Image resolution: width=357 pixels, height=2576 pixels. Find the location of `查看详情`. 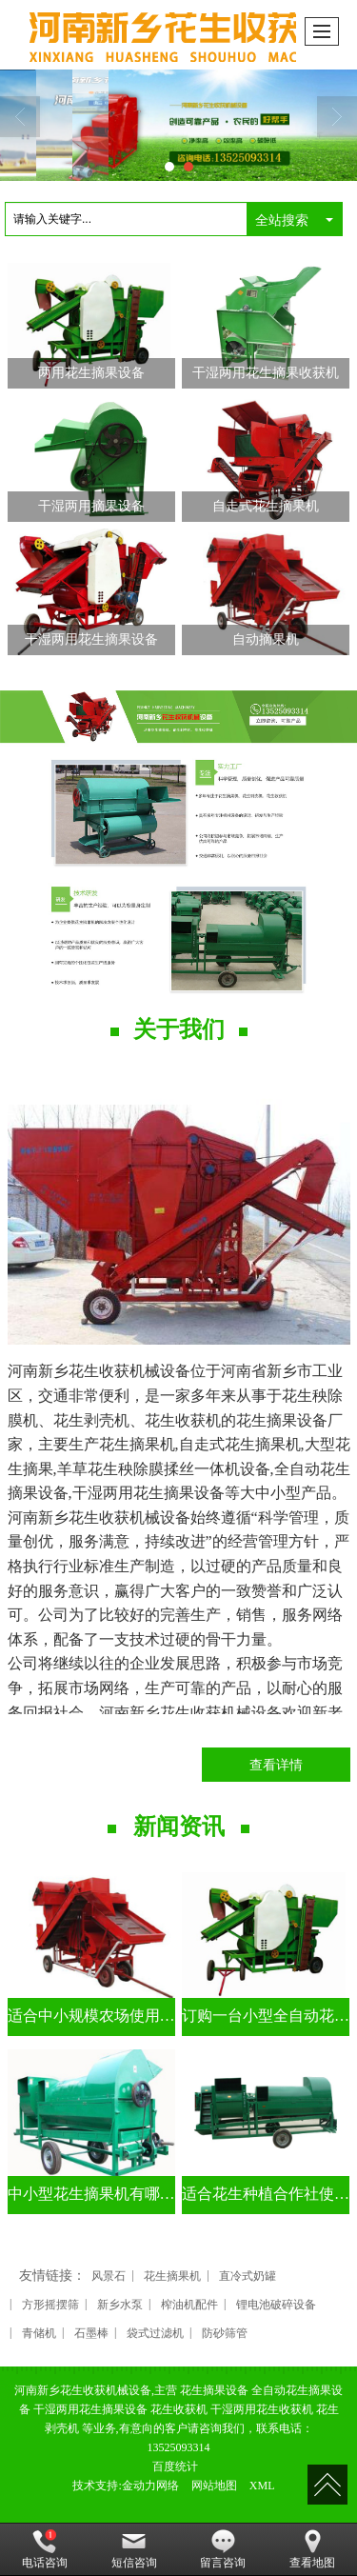

查看详情 is located at coordinates (276, 1764).